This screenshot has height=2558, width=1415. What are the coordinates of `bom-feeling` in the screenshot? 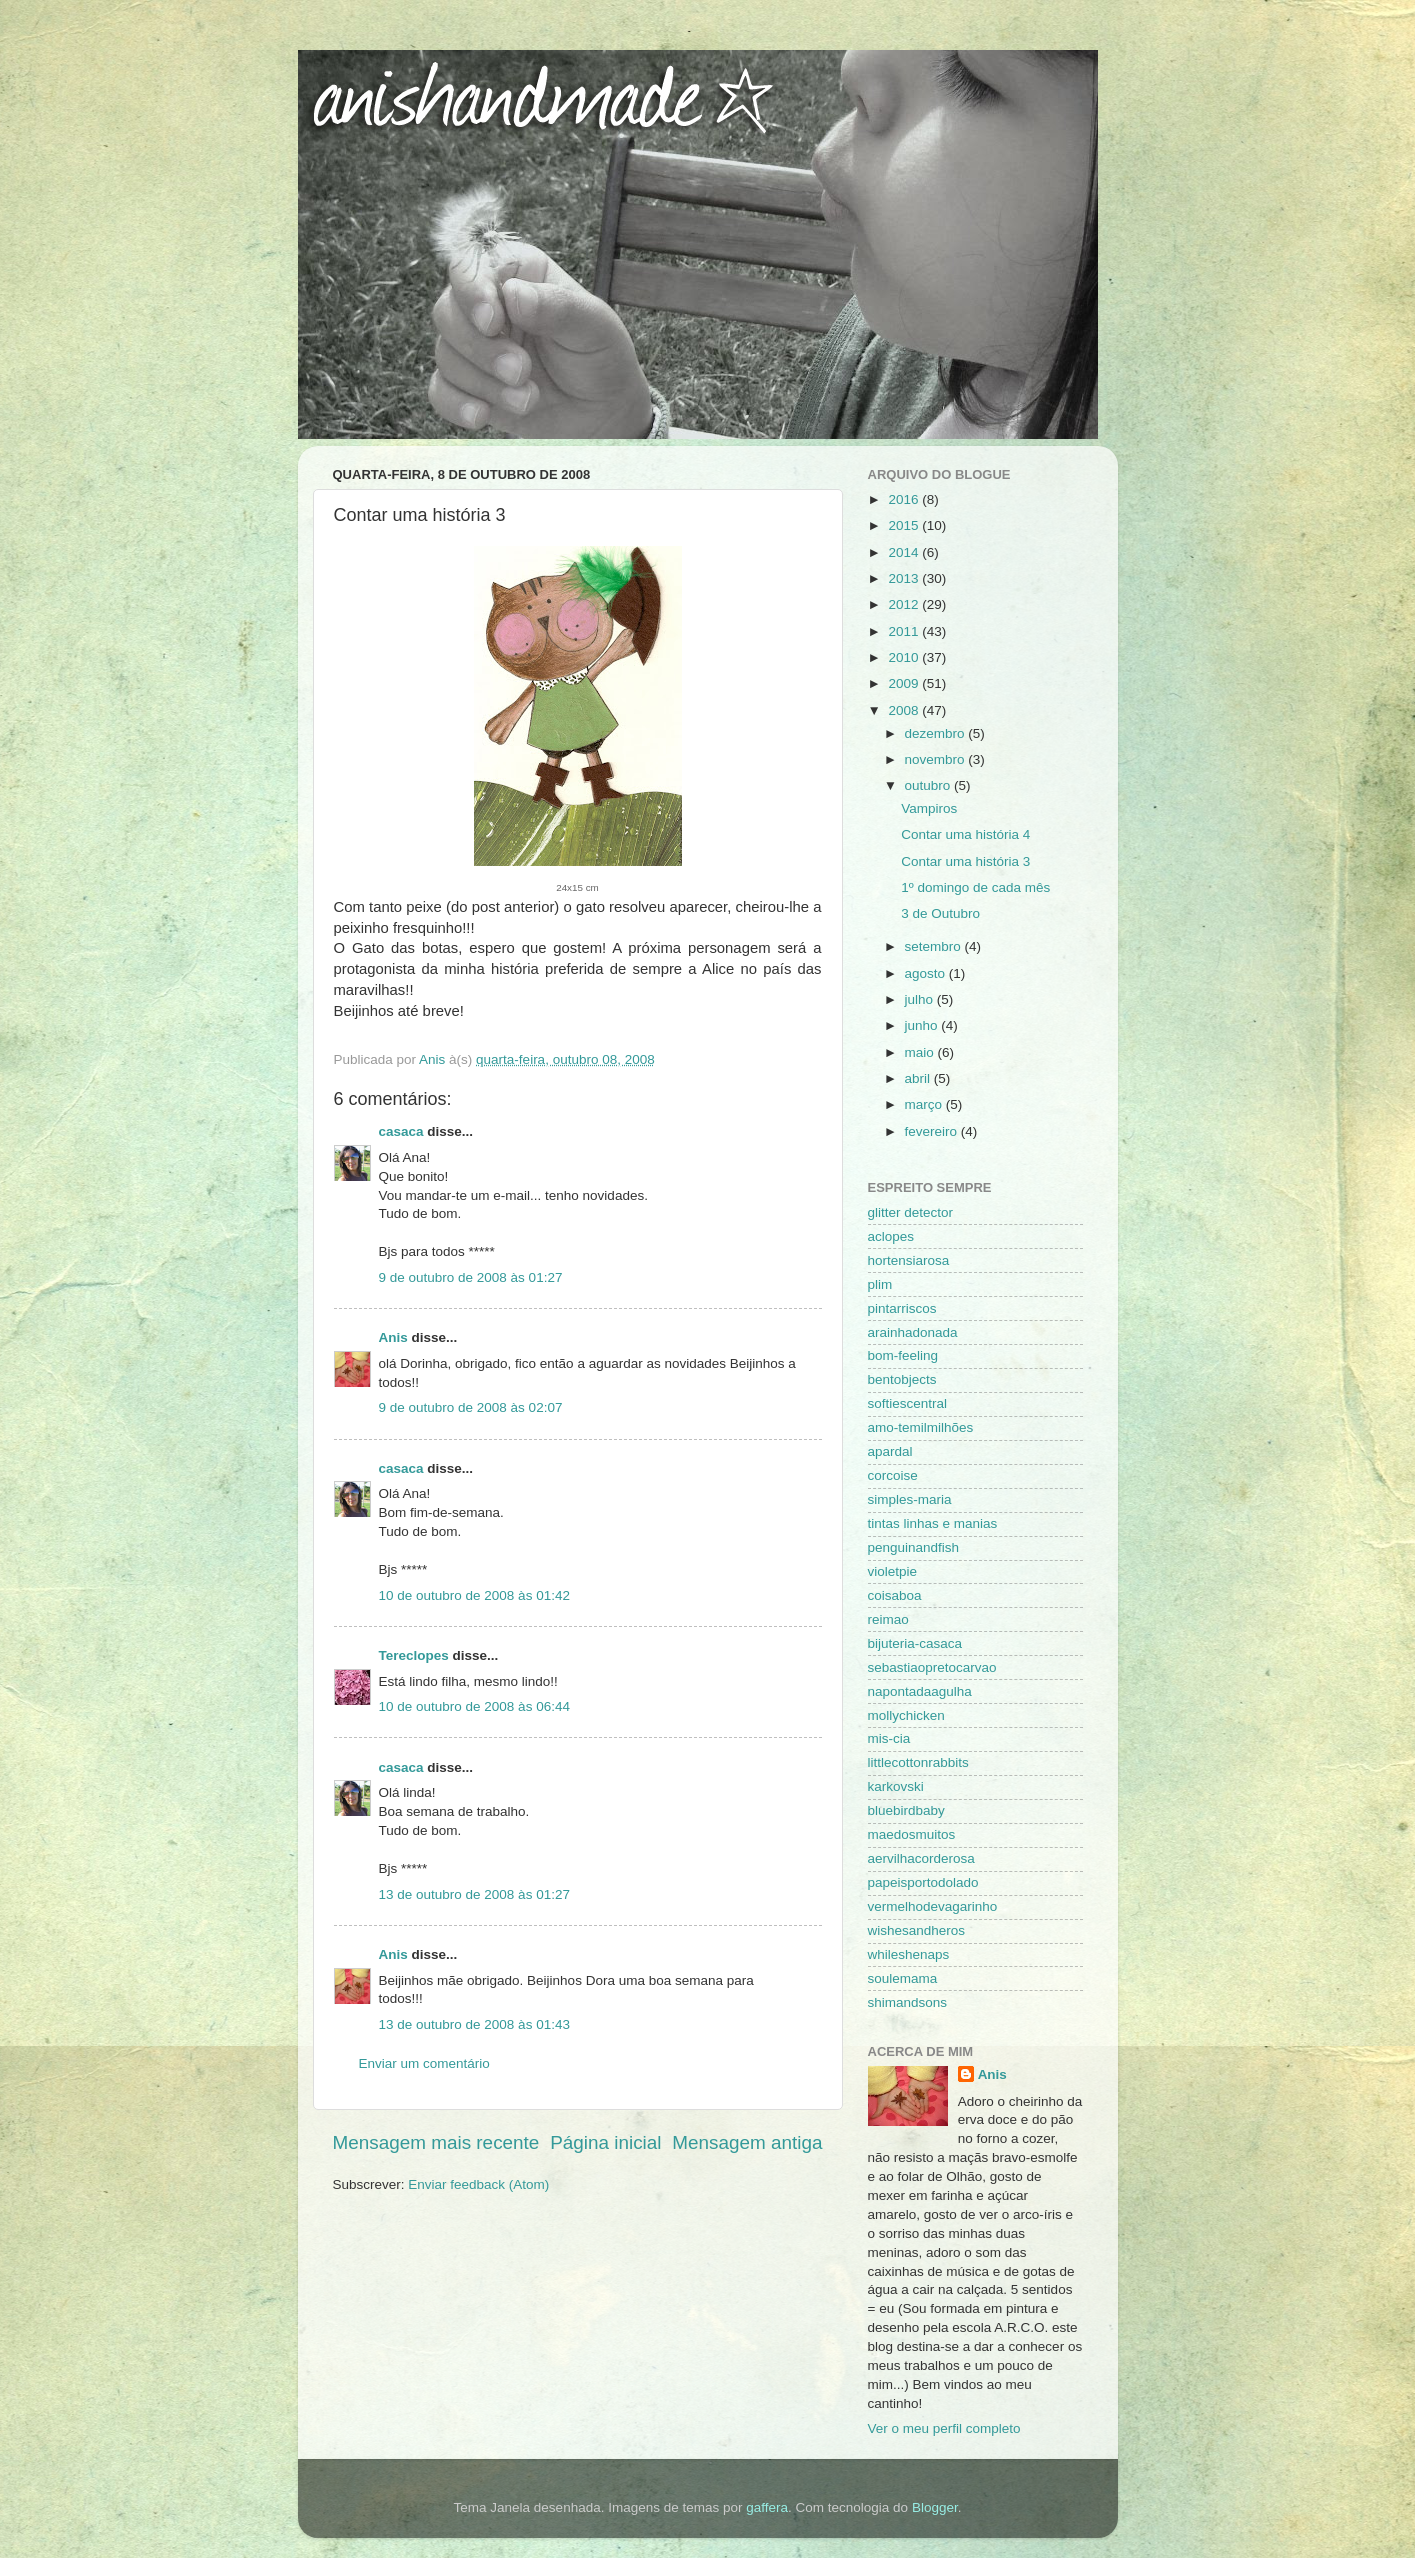 It's located at (903, 1355).